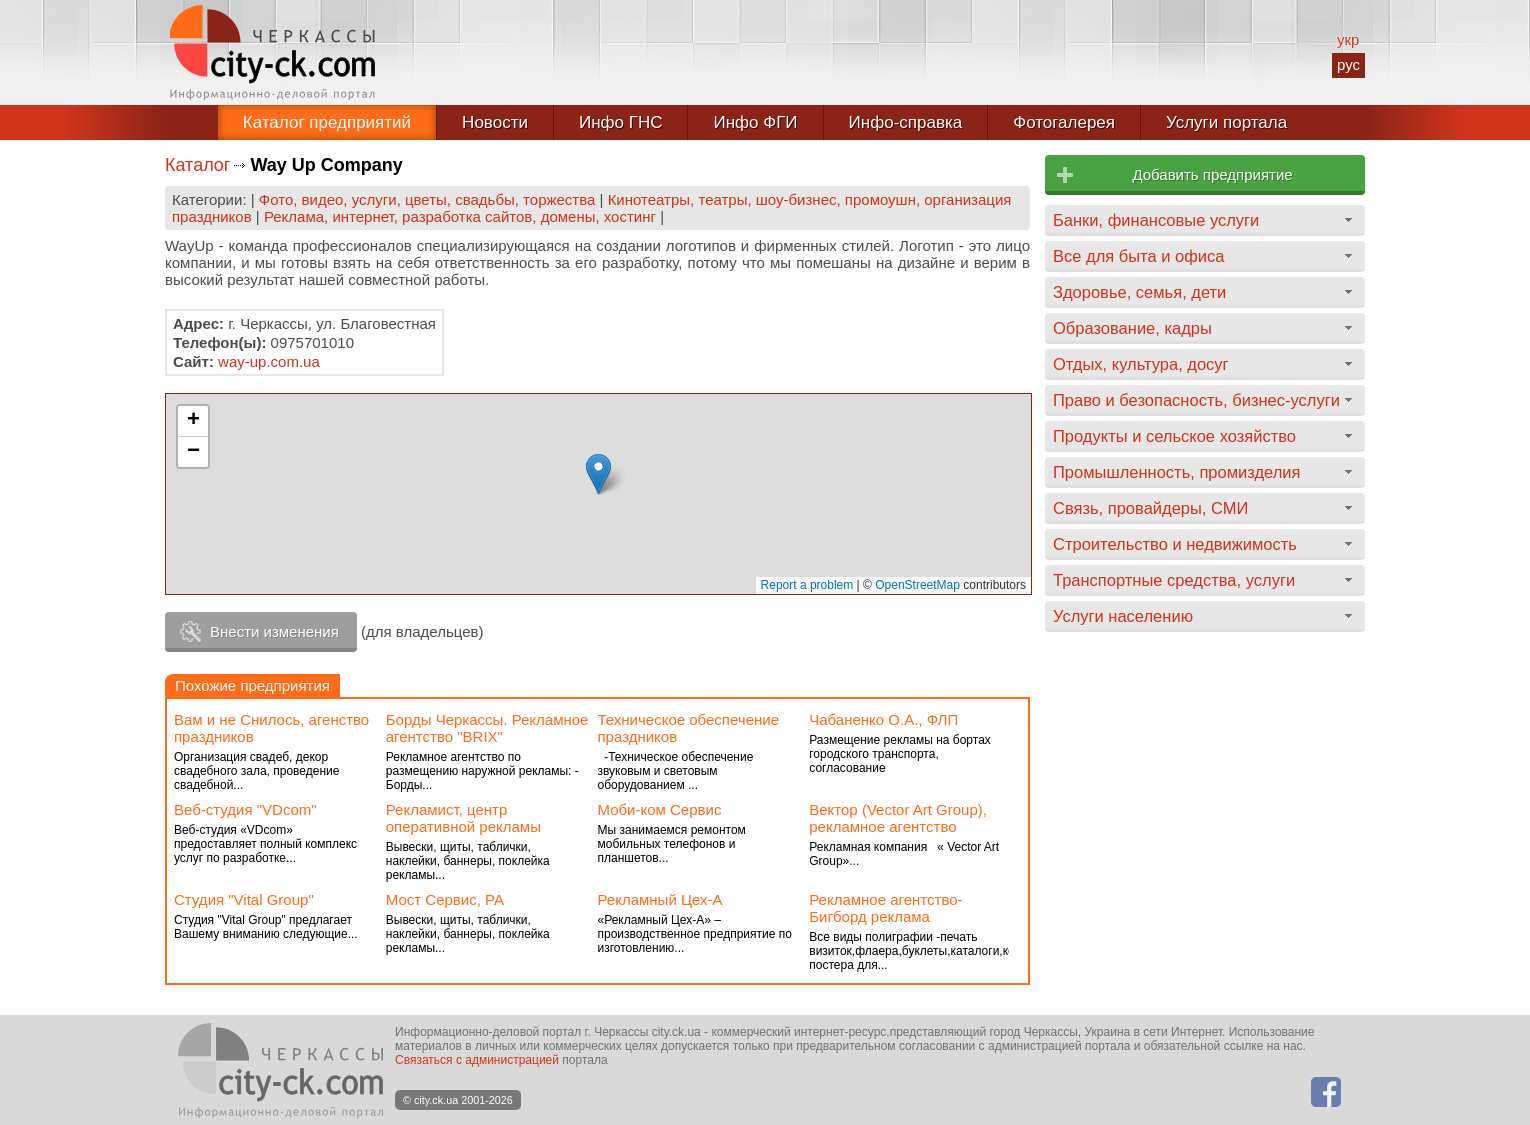  What do you see at coordinates (460, 216) in the screenshot?
I see `Реклама, интернет, разработка сайтов, домены, хостинг` at bounding box center [460, 216].